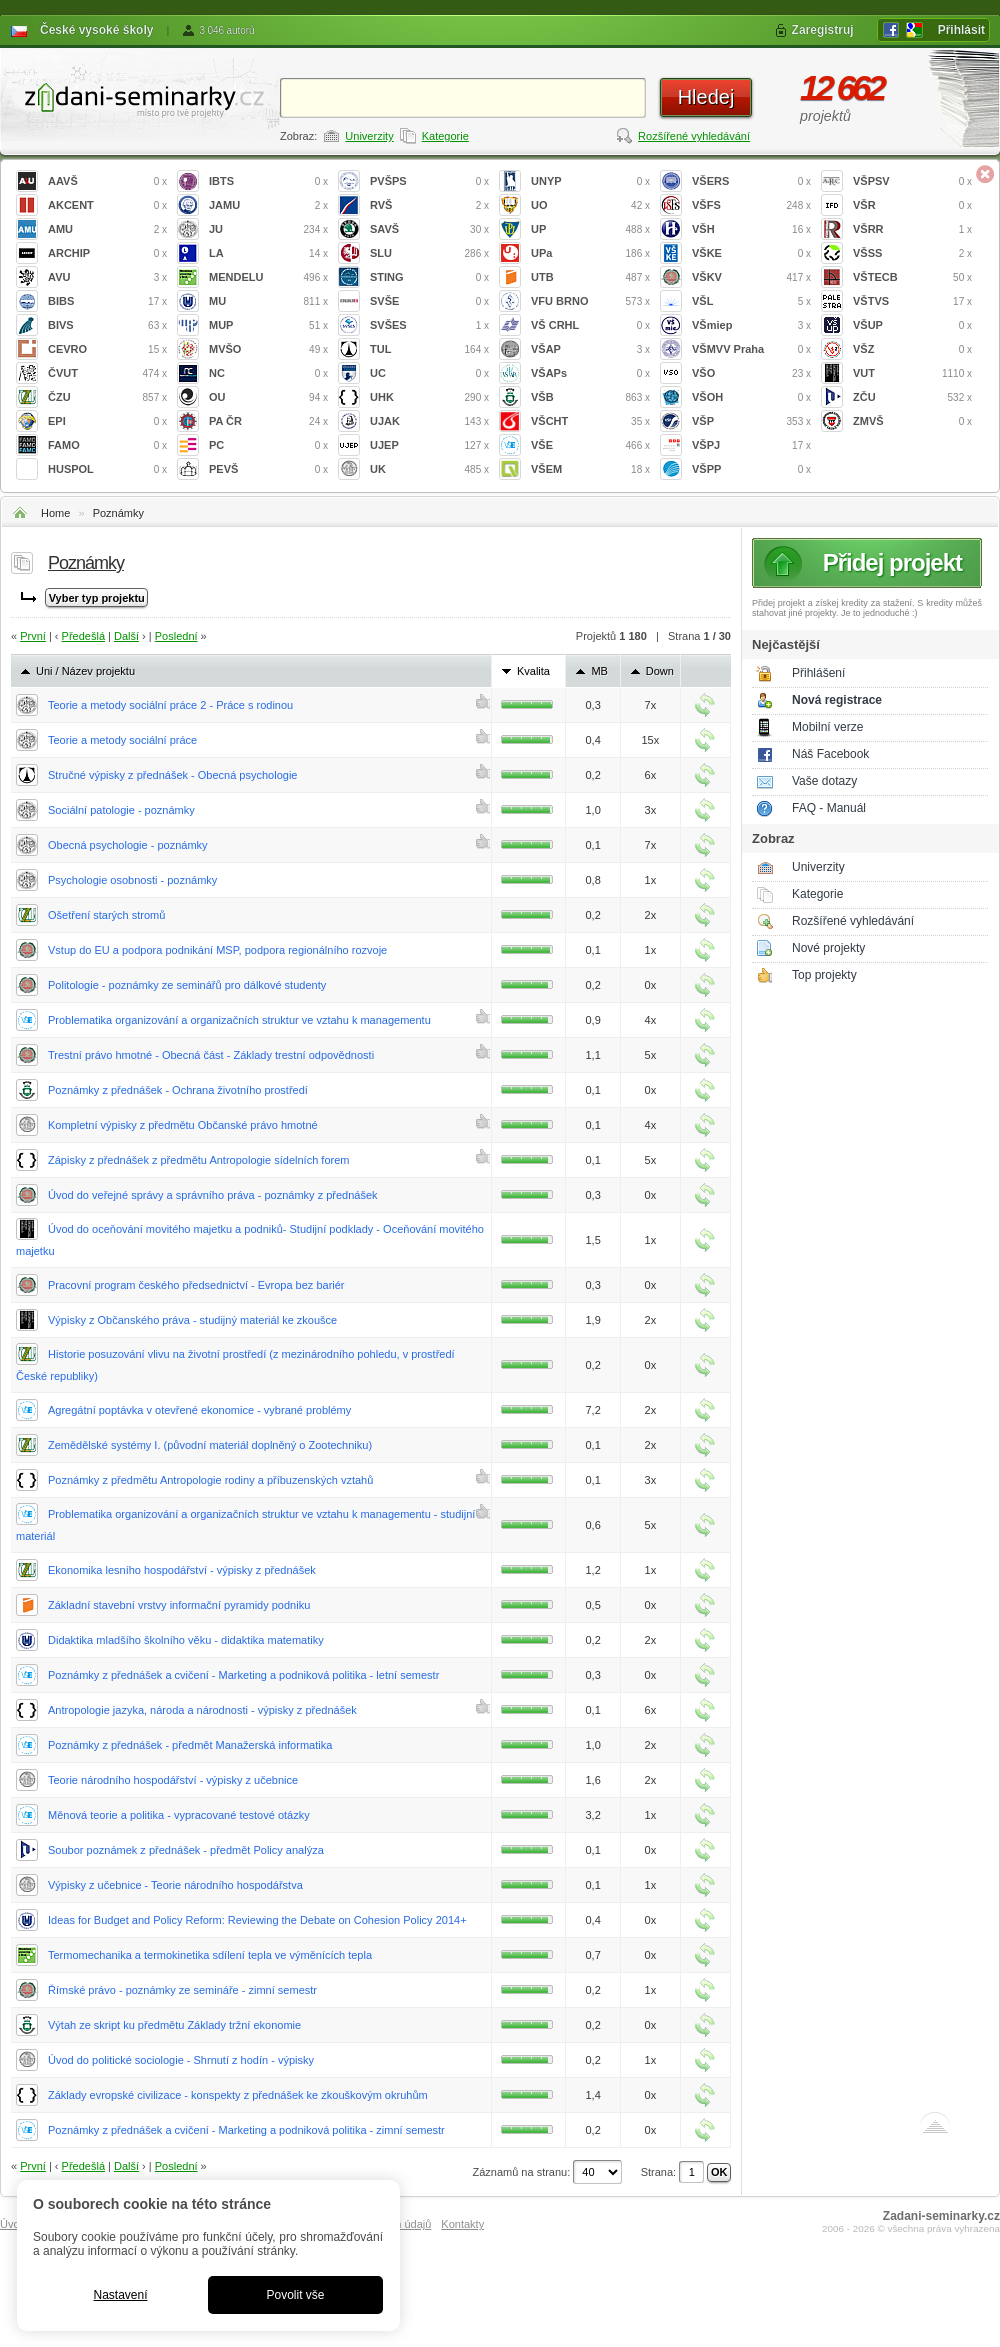  I want to click on Teorie národního hospodářství - výpisky z učebnice, so click(173, 1780).